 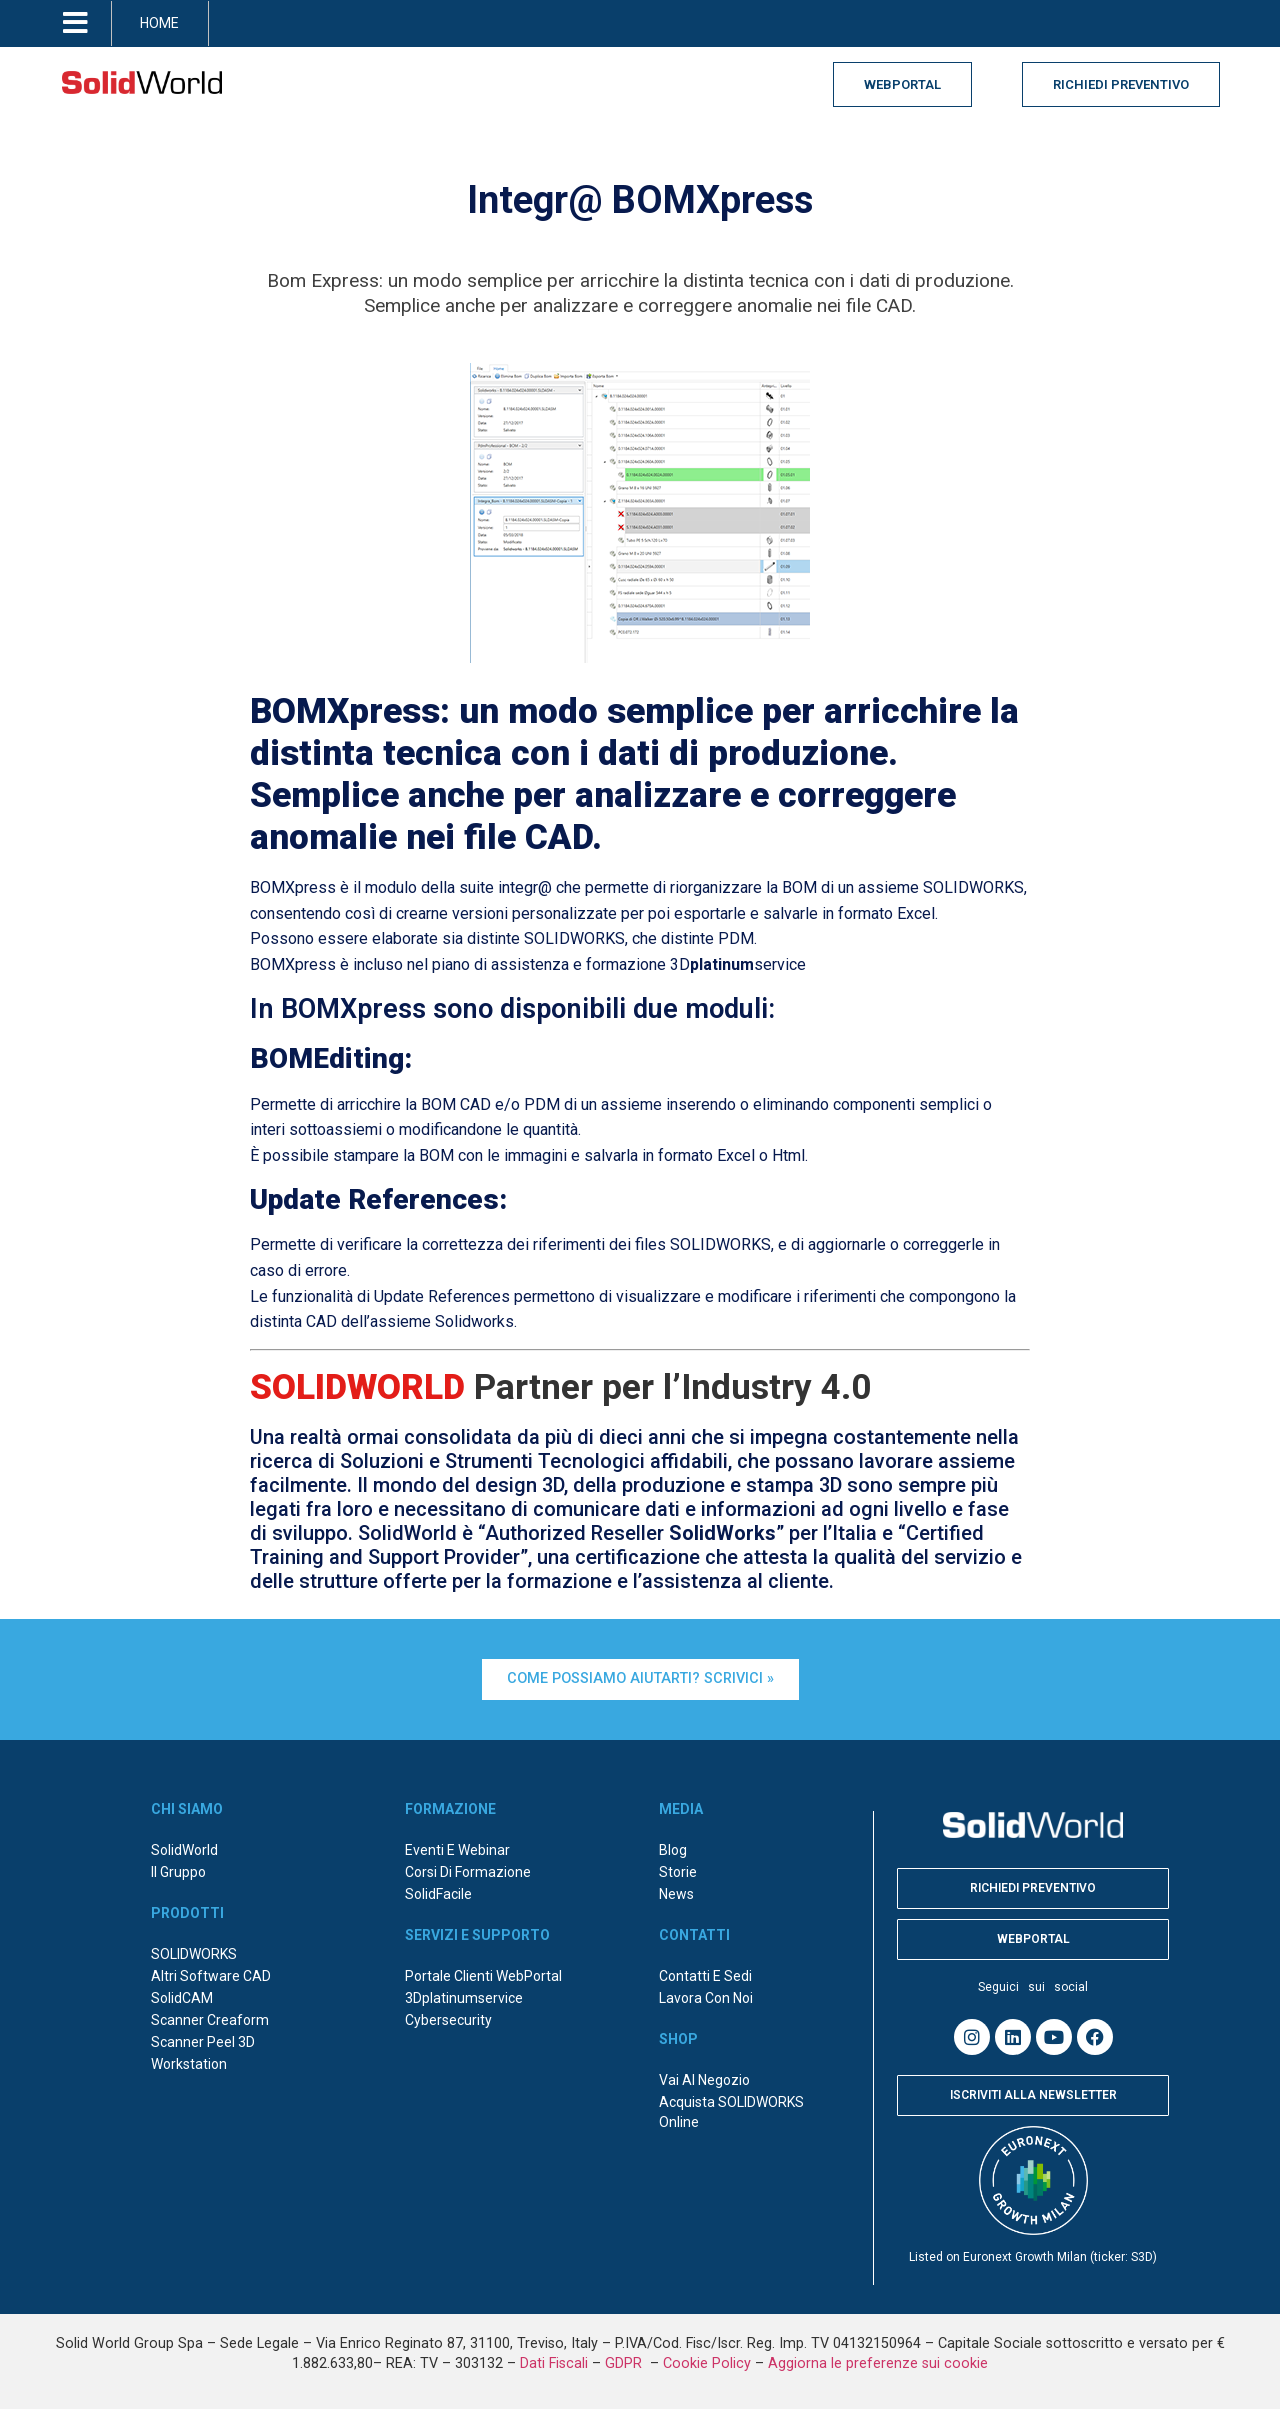 What do you see at coordinates (483, 1976) in the screenshot?
I see `Portale Clienti WebPortal` at bounding box center [483, 1976].